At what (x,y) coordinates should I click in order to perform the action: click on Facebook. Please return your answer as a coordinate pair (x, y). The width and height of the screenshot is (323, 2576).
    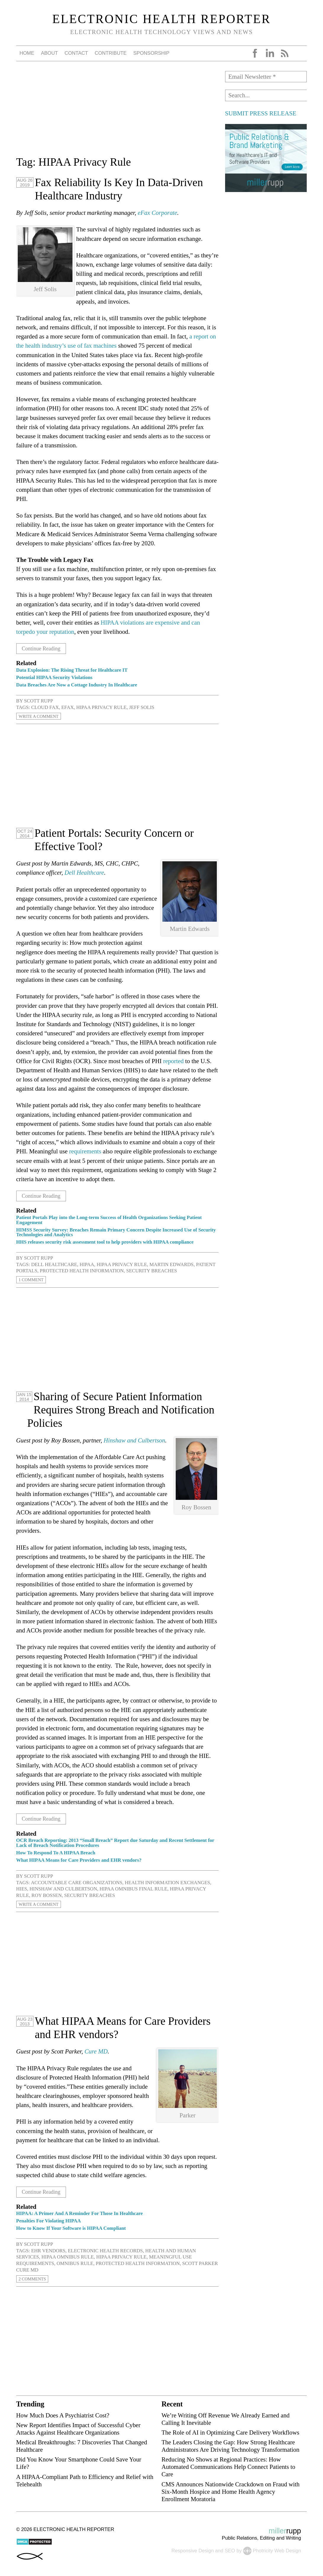
    Looking at the image, I should click on (254, 53).